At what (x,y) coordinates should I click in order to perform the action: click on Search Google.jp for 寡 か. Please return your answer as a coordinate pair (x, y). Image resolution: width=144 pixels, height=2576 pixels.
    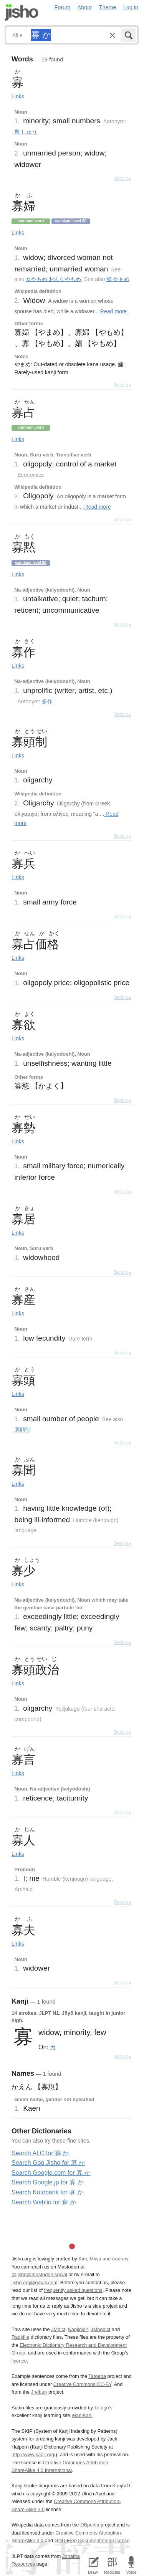
    Looking at the image, I should click on (48, 2182).